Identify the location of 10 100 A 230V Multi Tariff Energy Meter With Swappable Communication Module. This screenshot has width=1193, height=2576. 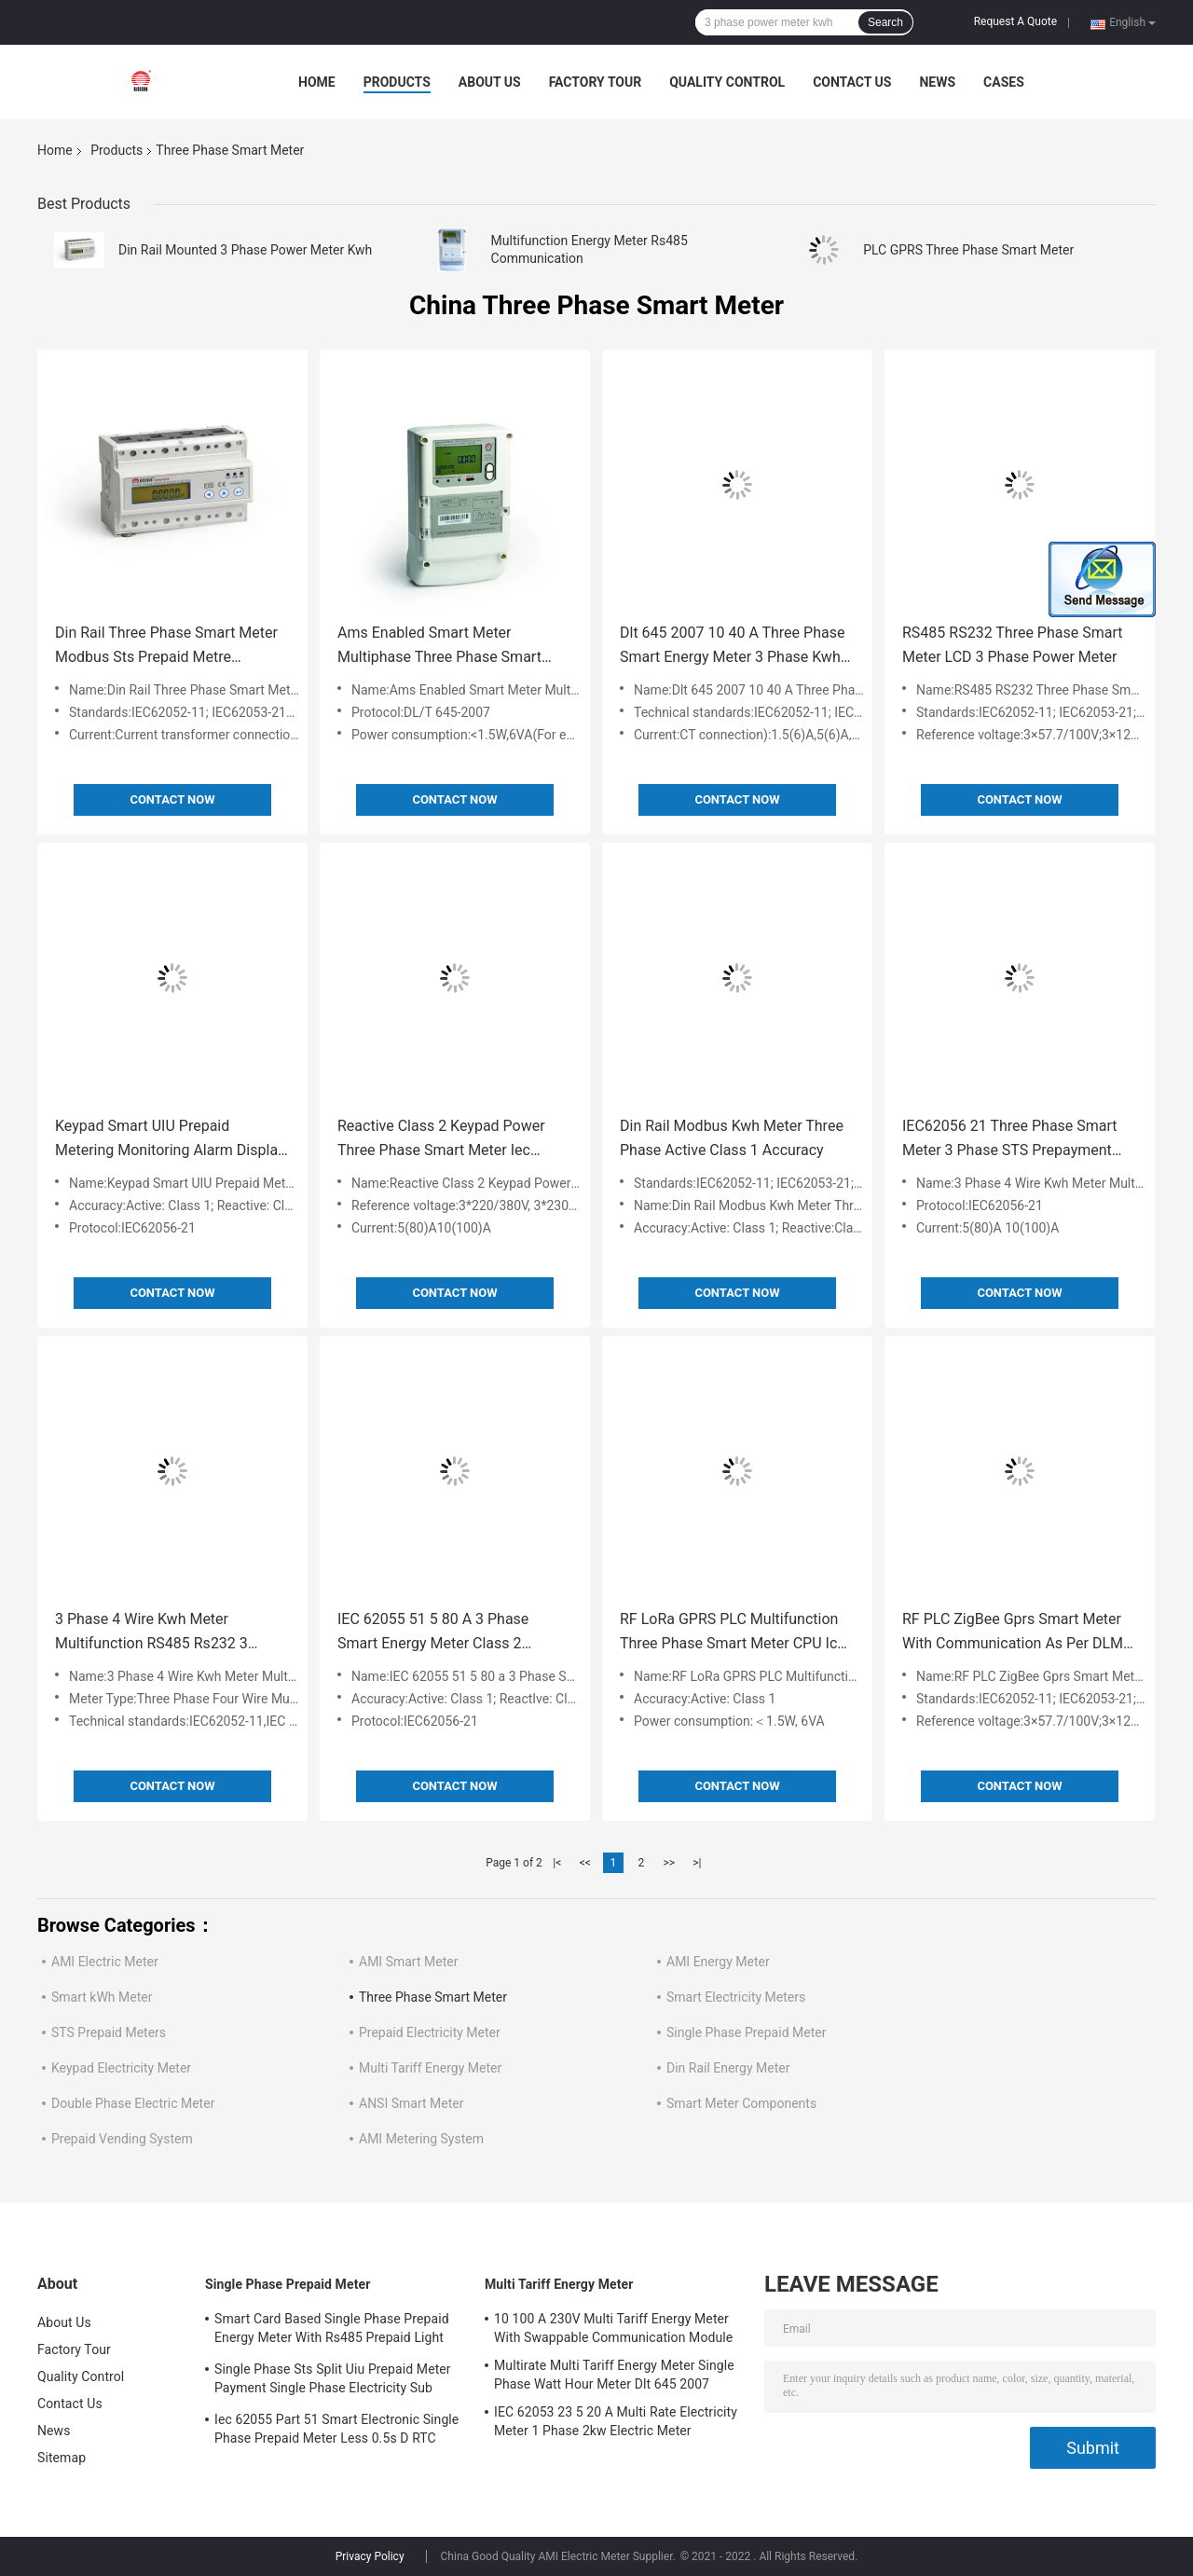
(613, 2328).